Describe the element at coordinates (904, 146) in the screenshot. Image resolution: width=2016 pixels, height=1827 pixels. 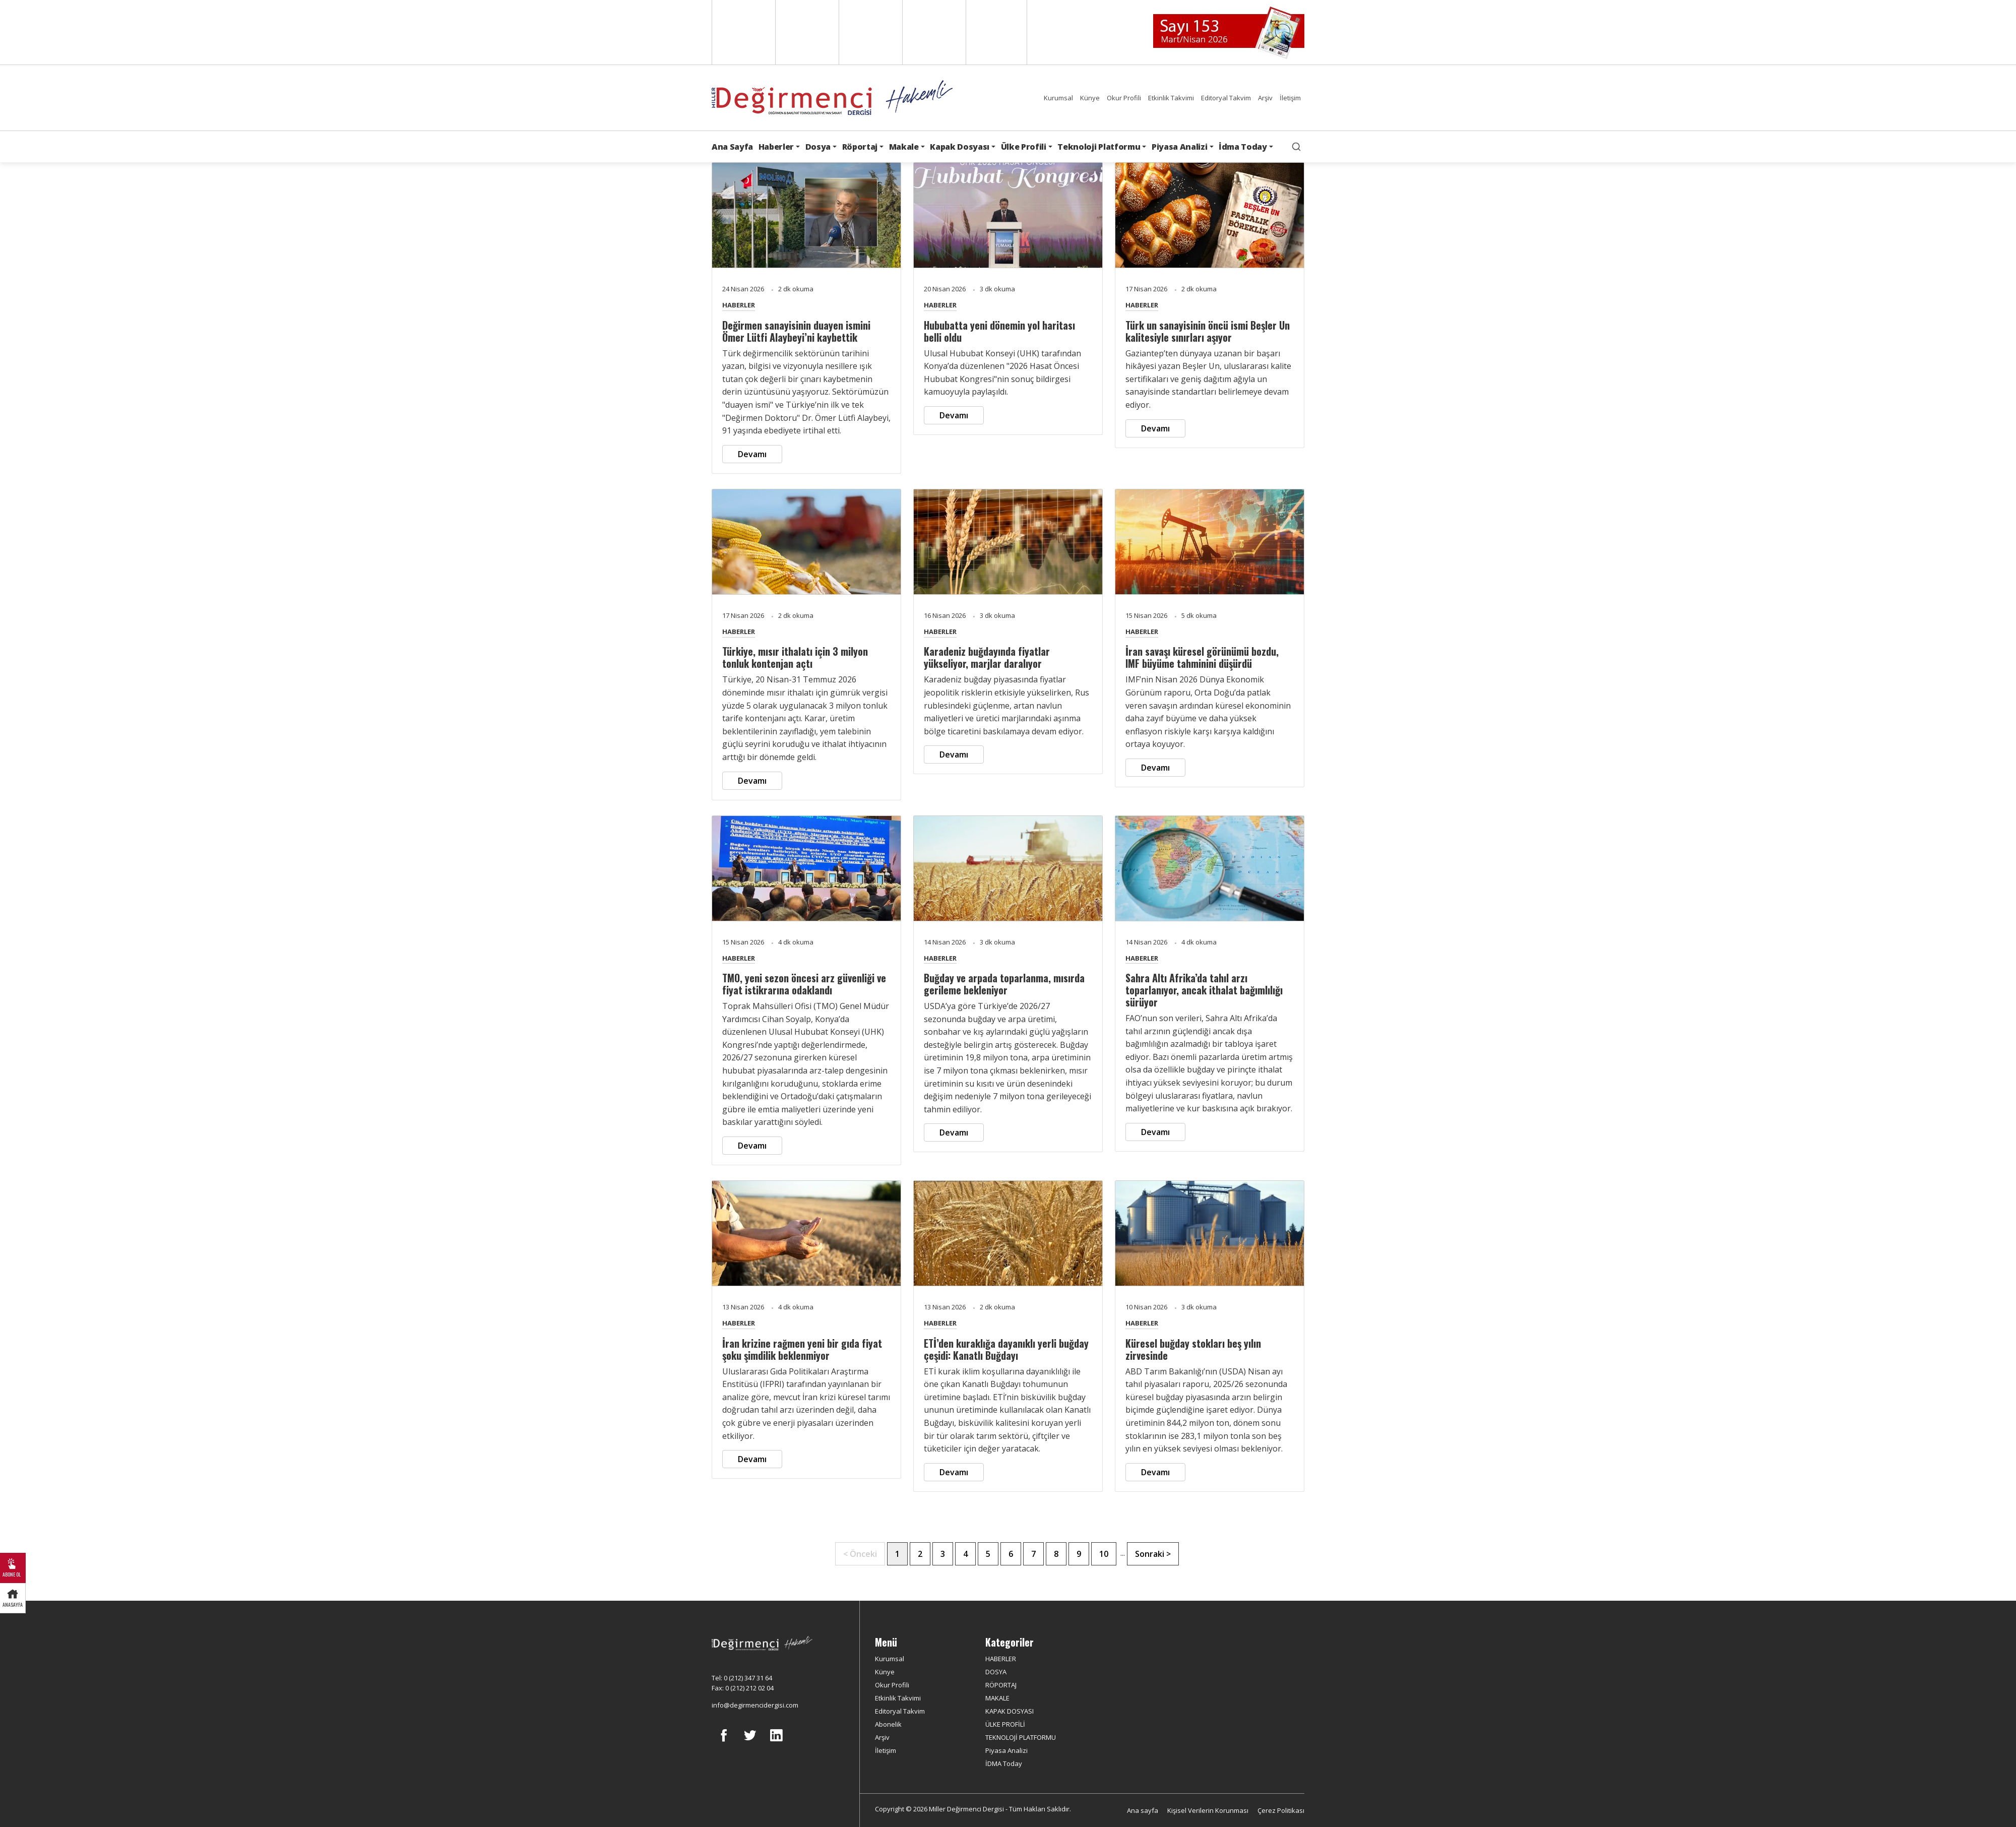
I see `Makale [button]` at that location.